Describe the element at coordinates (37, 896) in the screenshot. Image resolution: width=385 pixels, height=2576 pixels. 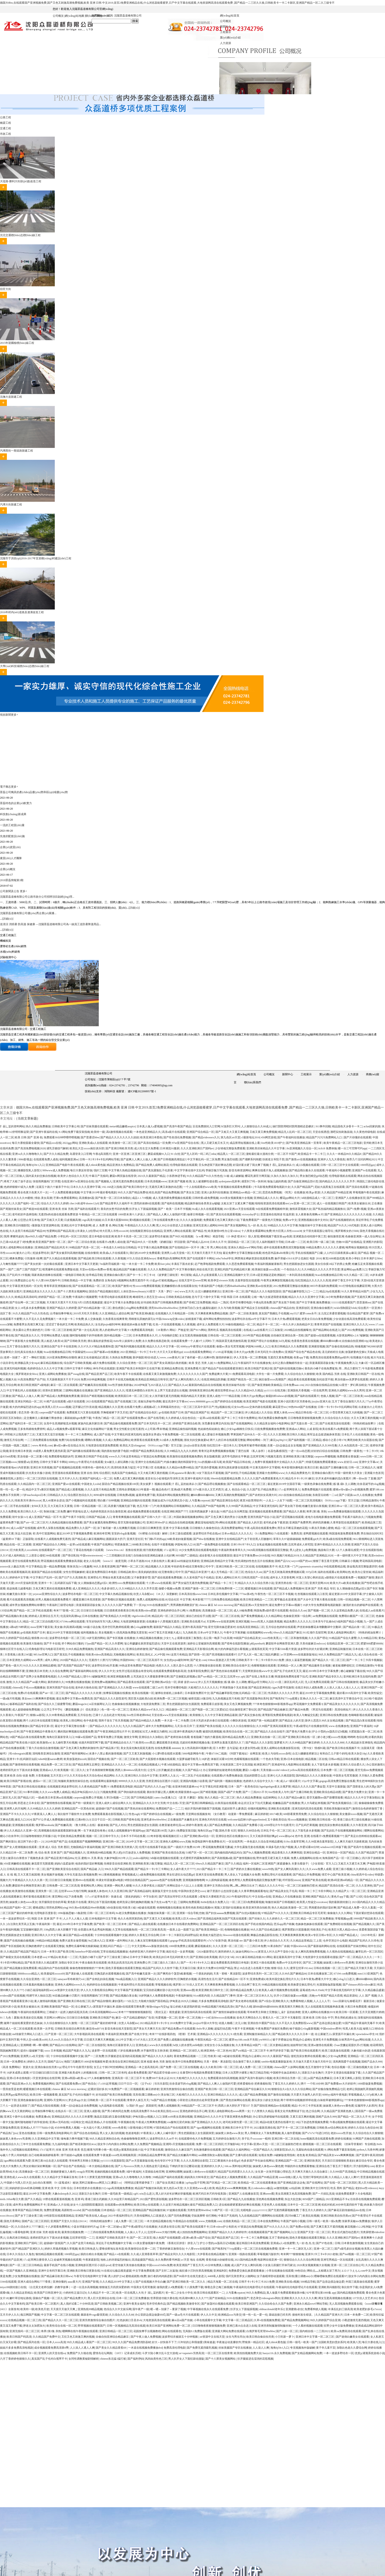
I see `沈陽眾磊道橋有限公司公路市政分公司招聘項目副經(jīng)理...` at that location.